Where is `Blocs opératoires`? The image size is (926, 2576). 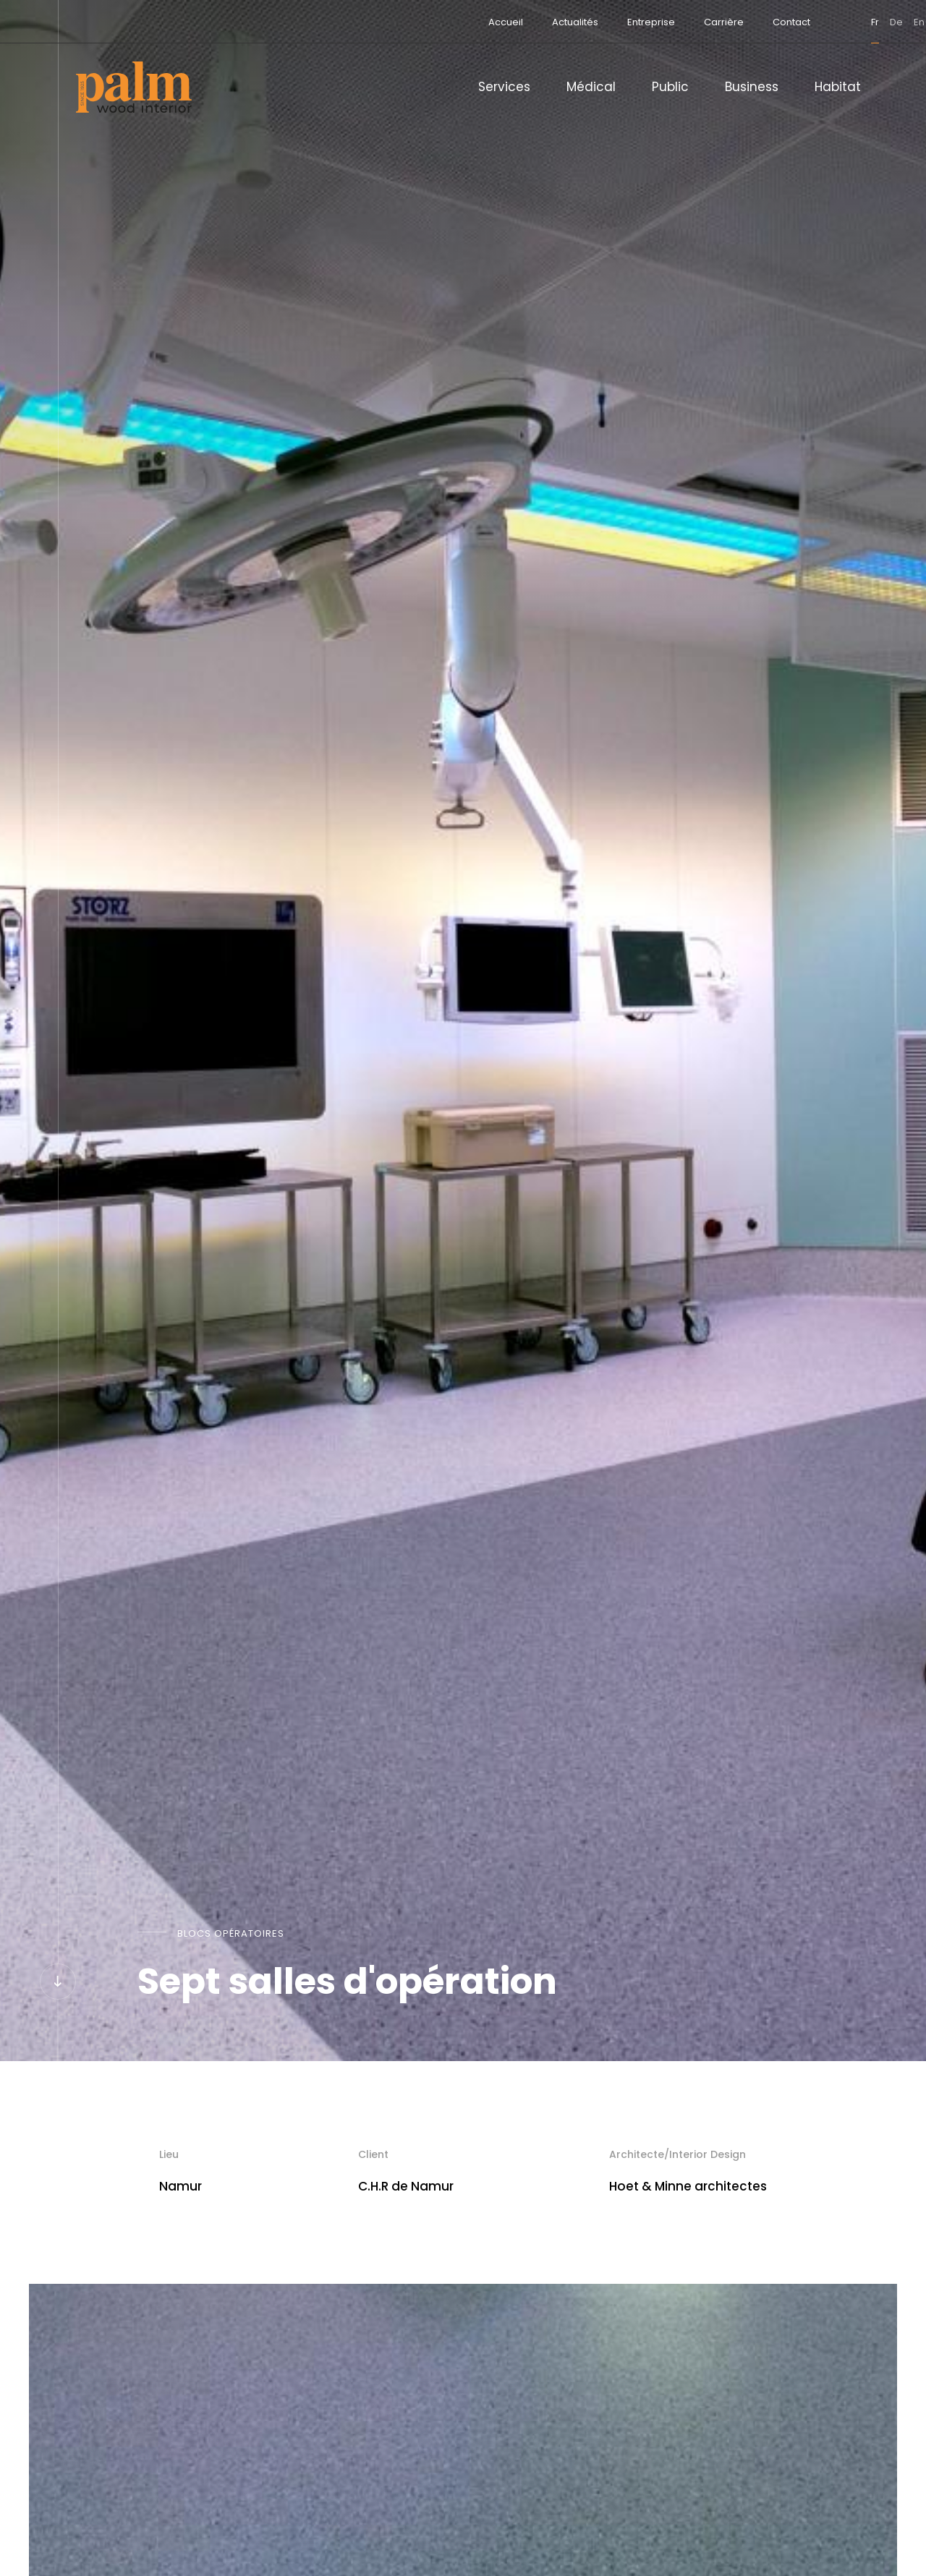
Blocs opératoires is located at coordinates (230, 1933).